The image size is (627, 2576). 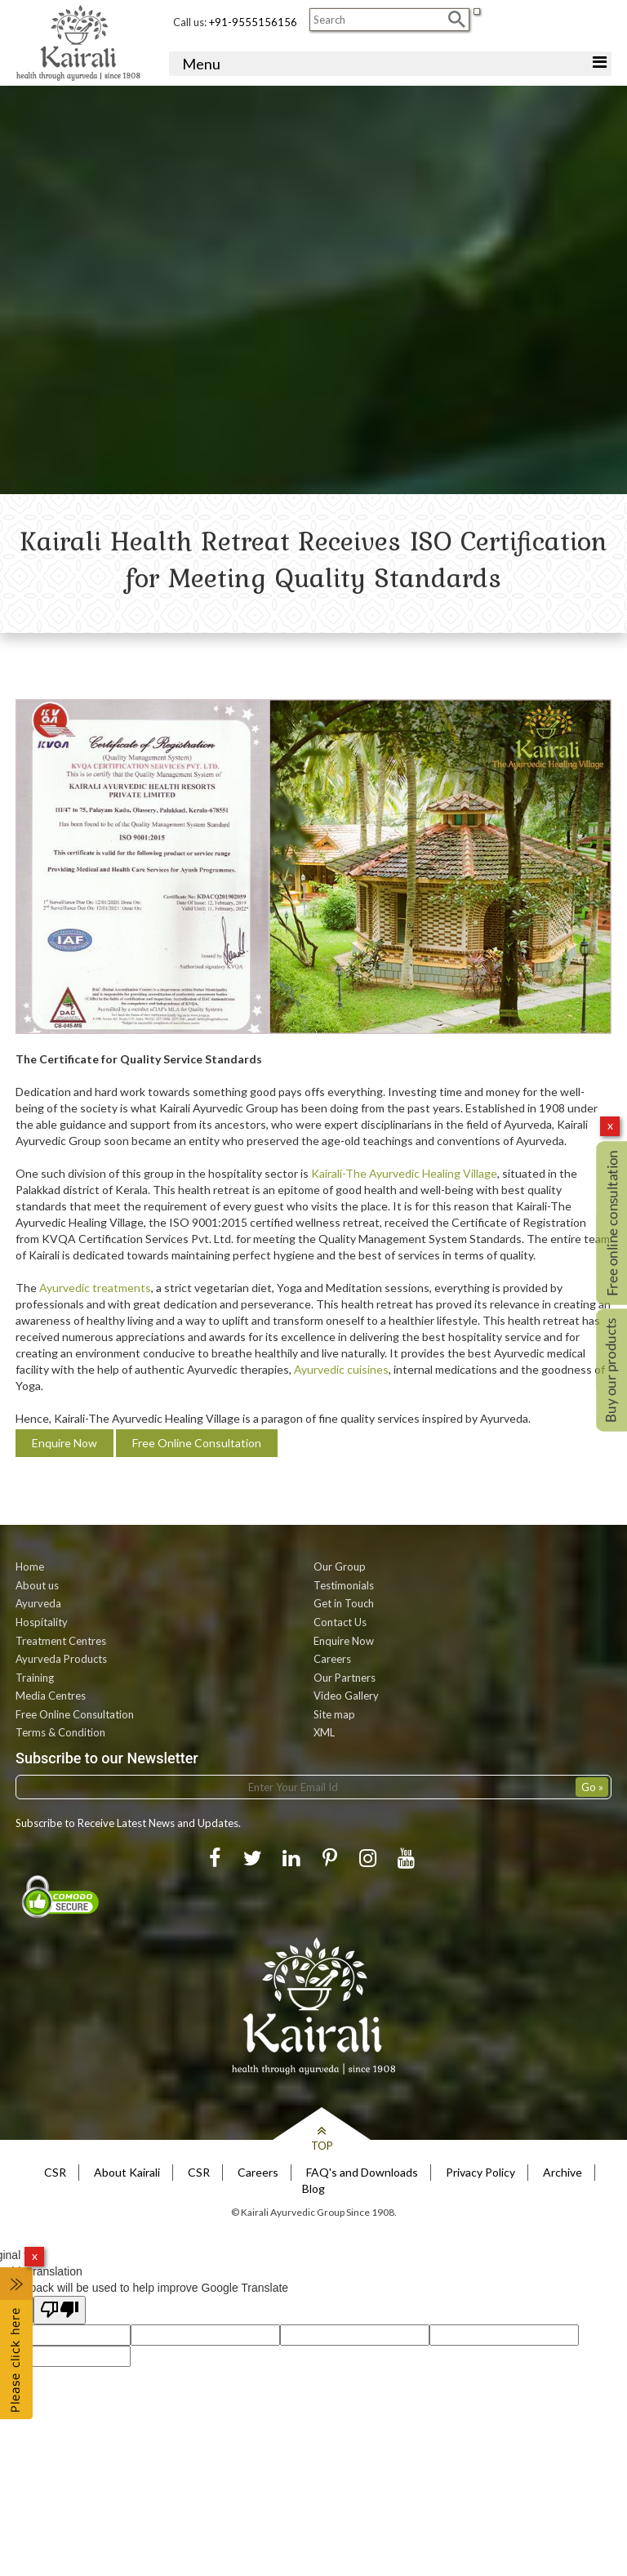 What do you see at coordinates (344, 1585) in the screenshot?
I see `Testimonials` at bounding box center [344, 1585].